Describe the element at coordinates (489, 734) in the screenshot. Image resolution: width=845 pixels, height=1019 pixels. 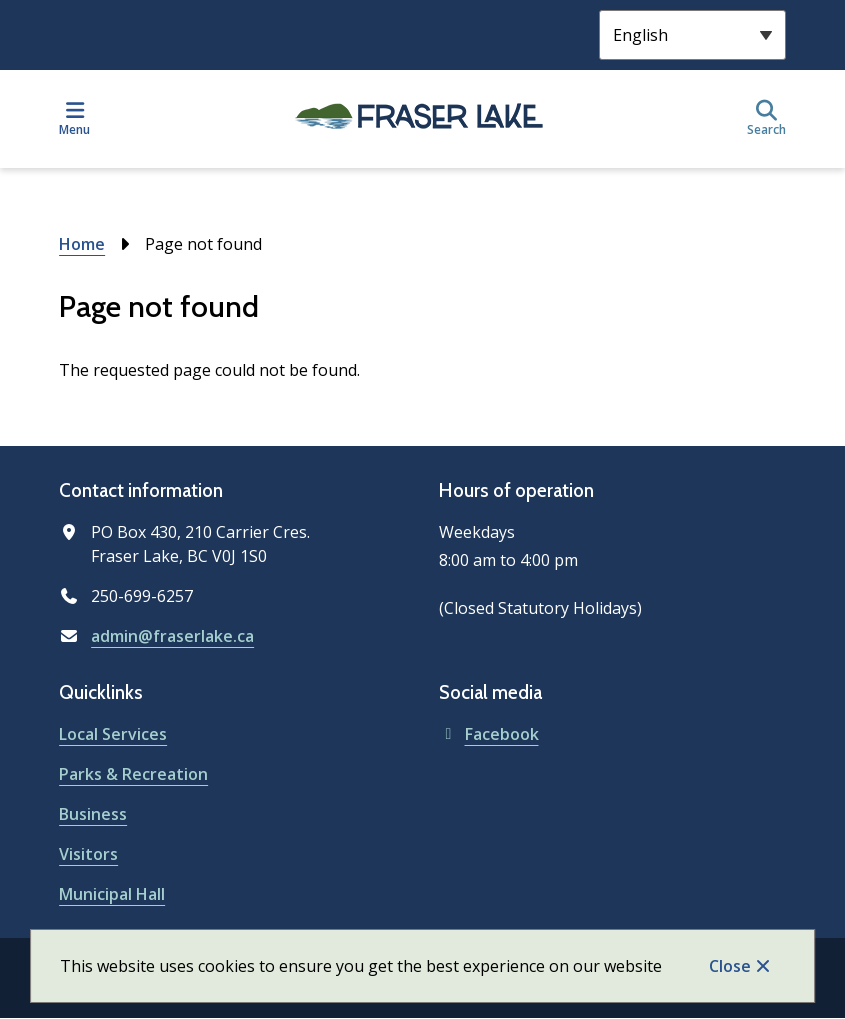
I see `Facebook` at that location.